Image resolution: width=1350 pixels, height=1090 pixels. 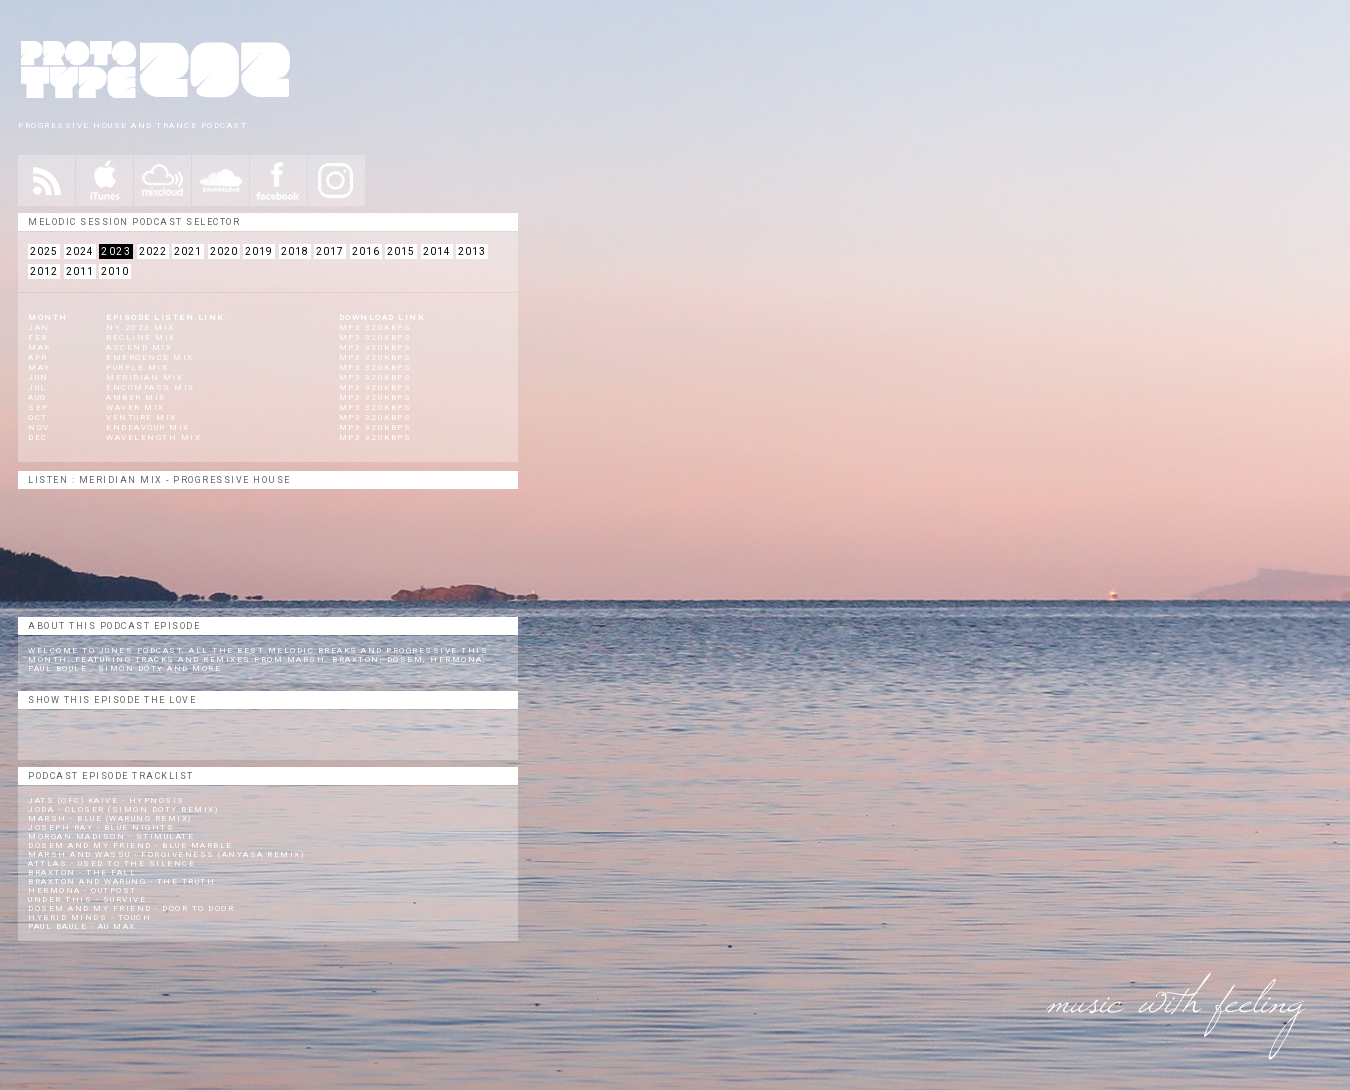 What do you see at coordinates (148, 427) in the screenshot?
I see `Endeavour Mix` at bounding box center [148, 427].